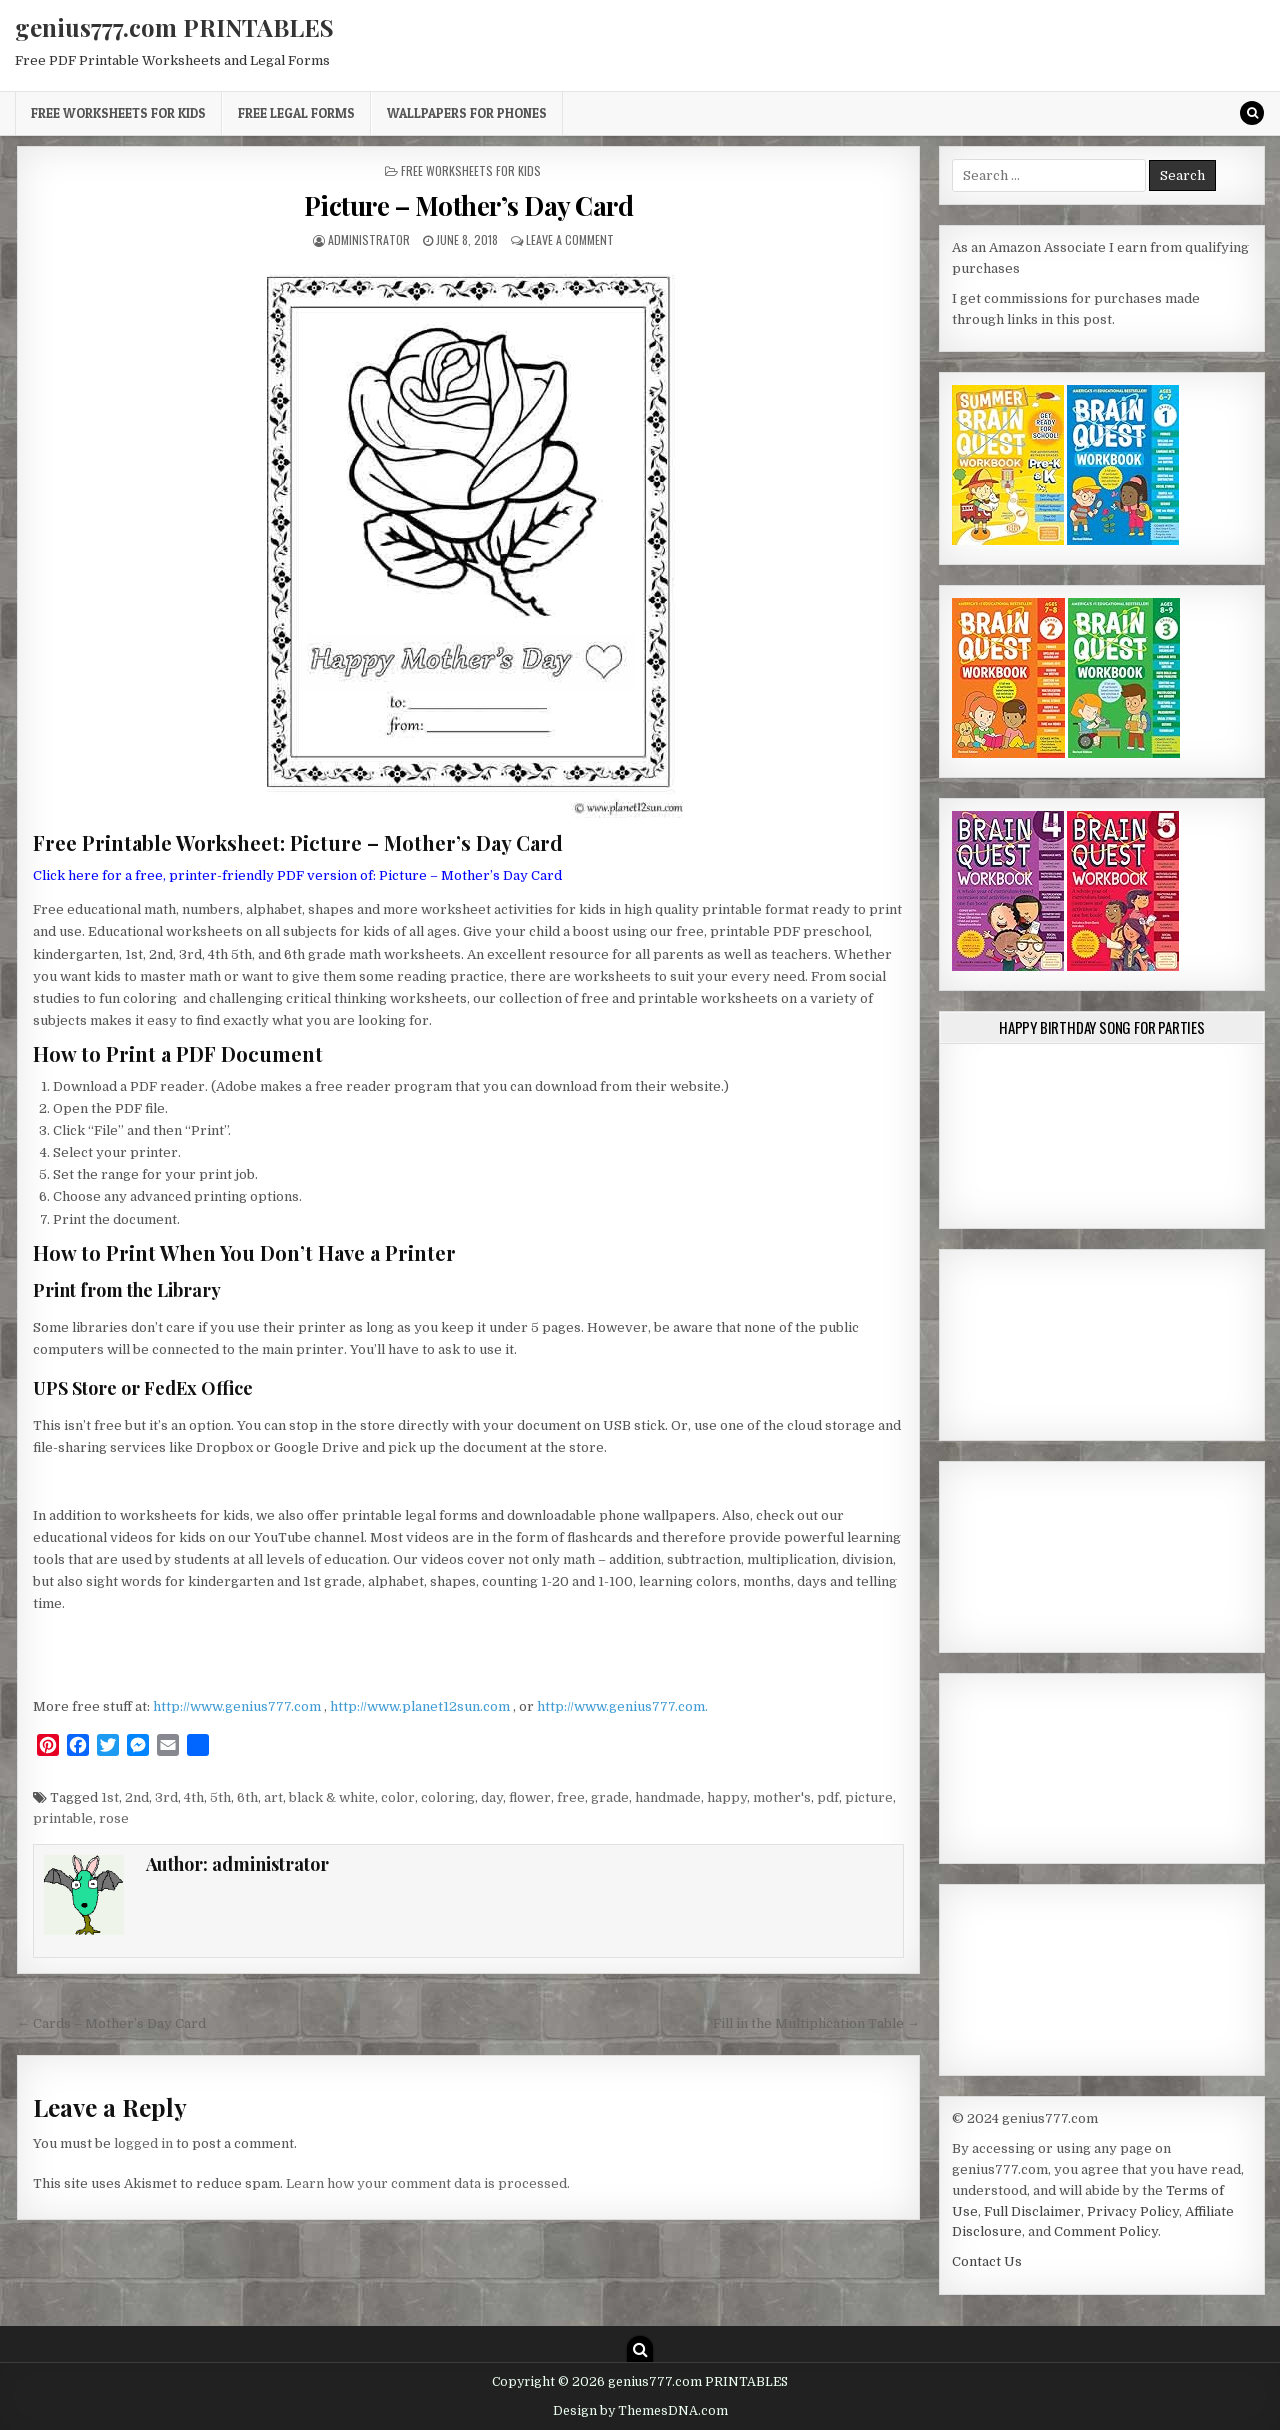 Image resolution: width=1280 pixels, height=2430 pixels. Describe the element at coordinates (727, 1797) in the screenshot. I see `happy` at that location.